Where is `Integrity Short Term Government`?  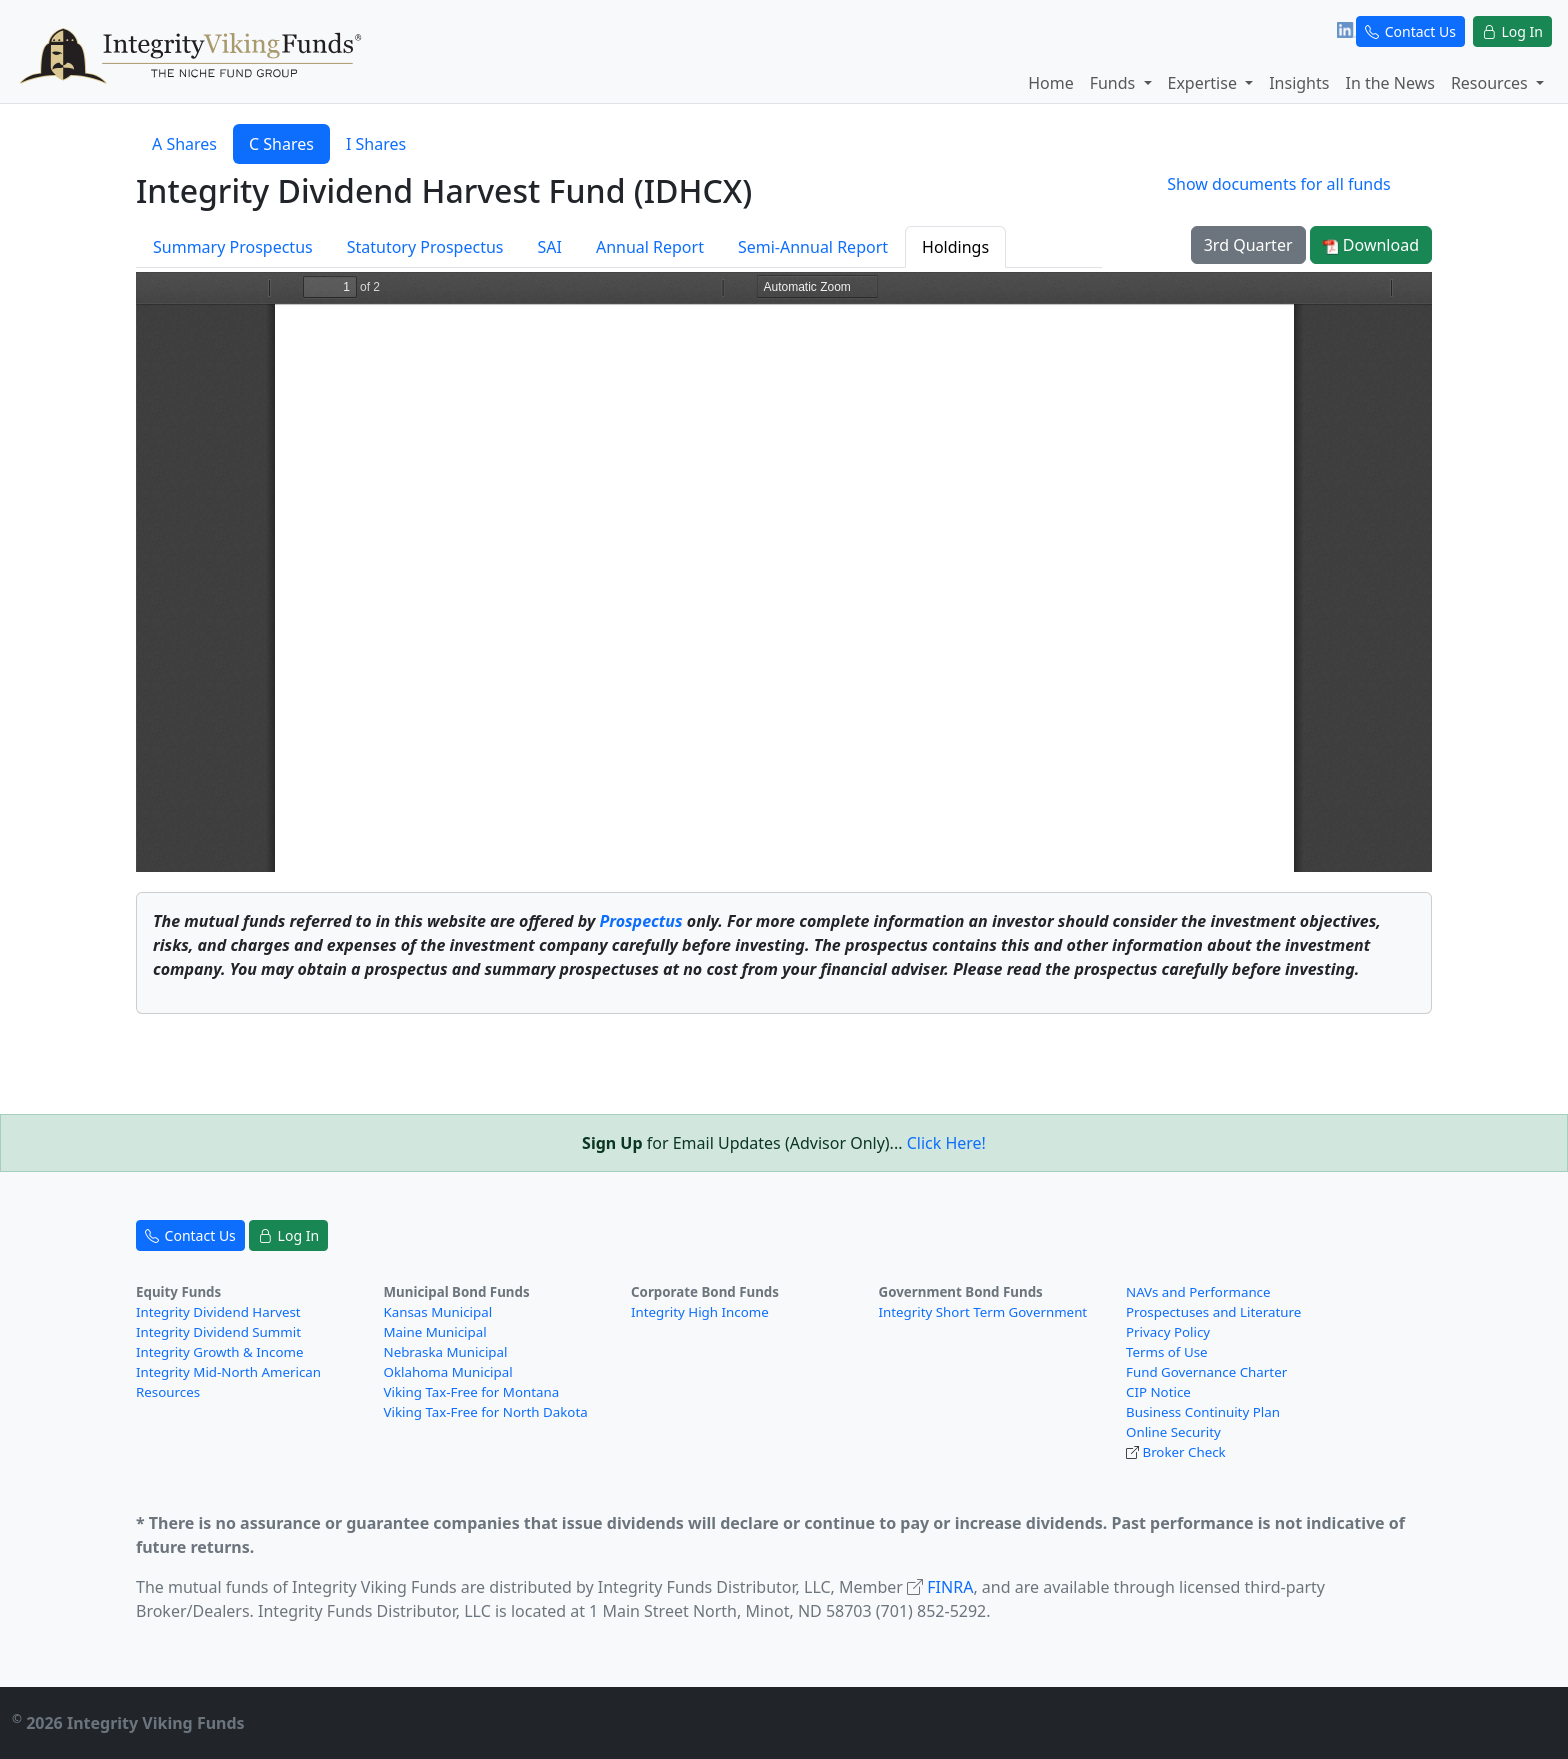 Integrity Short Term Government is located at coordinates (983, 1312).